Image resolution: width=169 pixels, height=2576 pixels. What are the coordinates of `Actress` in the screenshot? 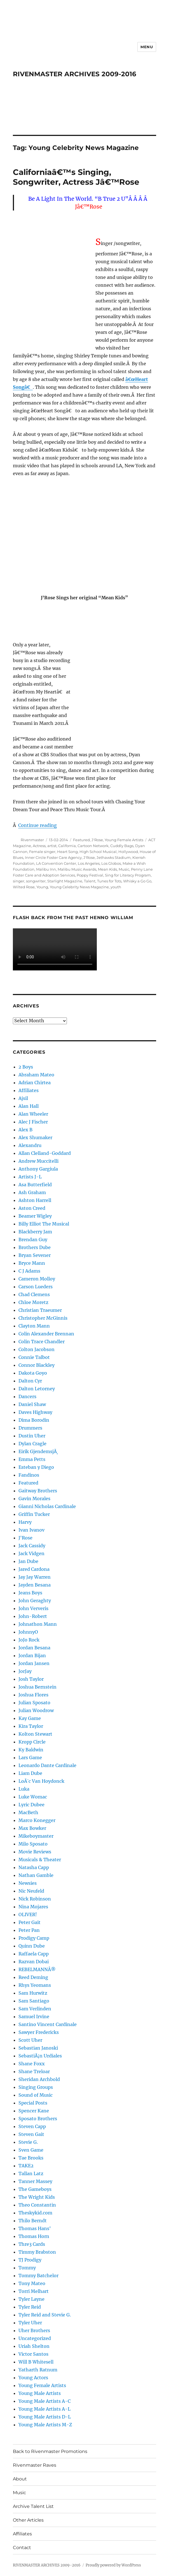 It's located at (39, 845).